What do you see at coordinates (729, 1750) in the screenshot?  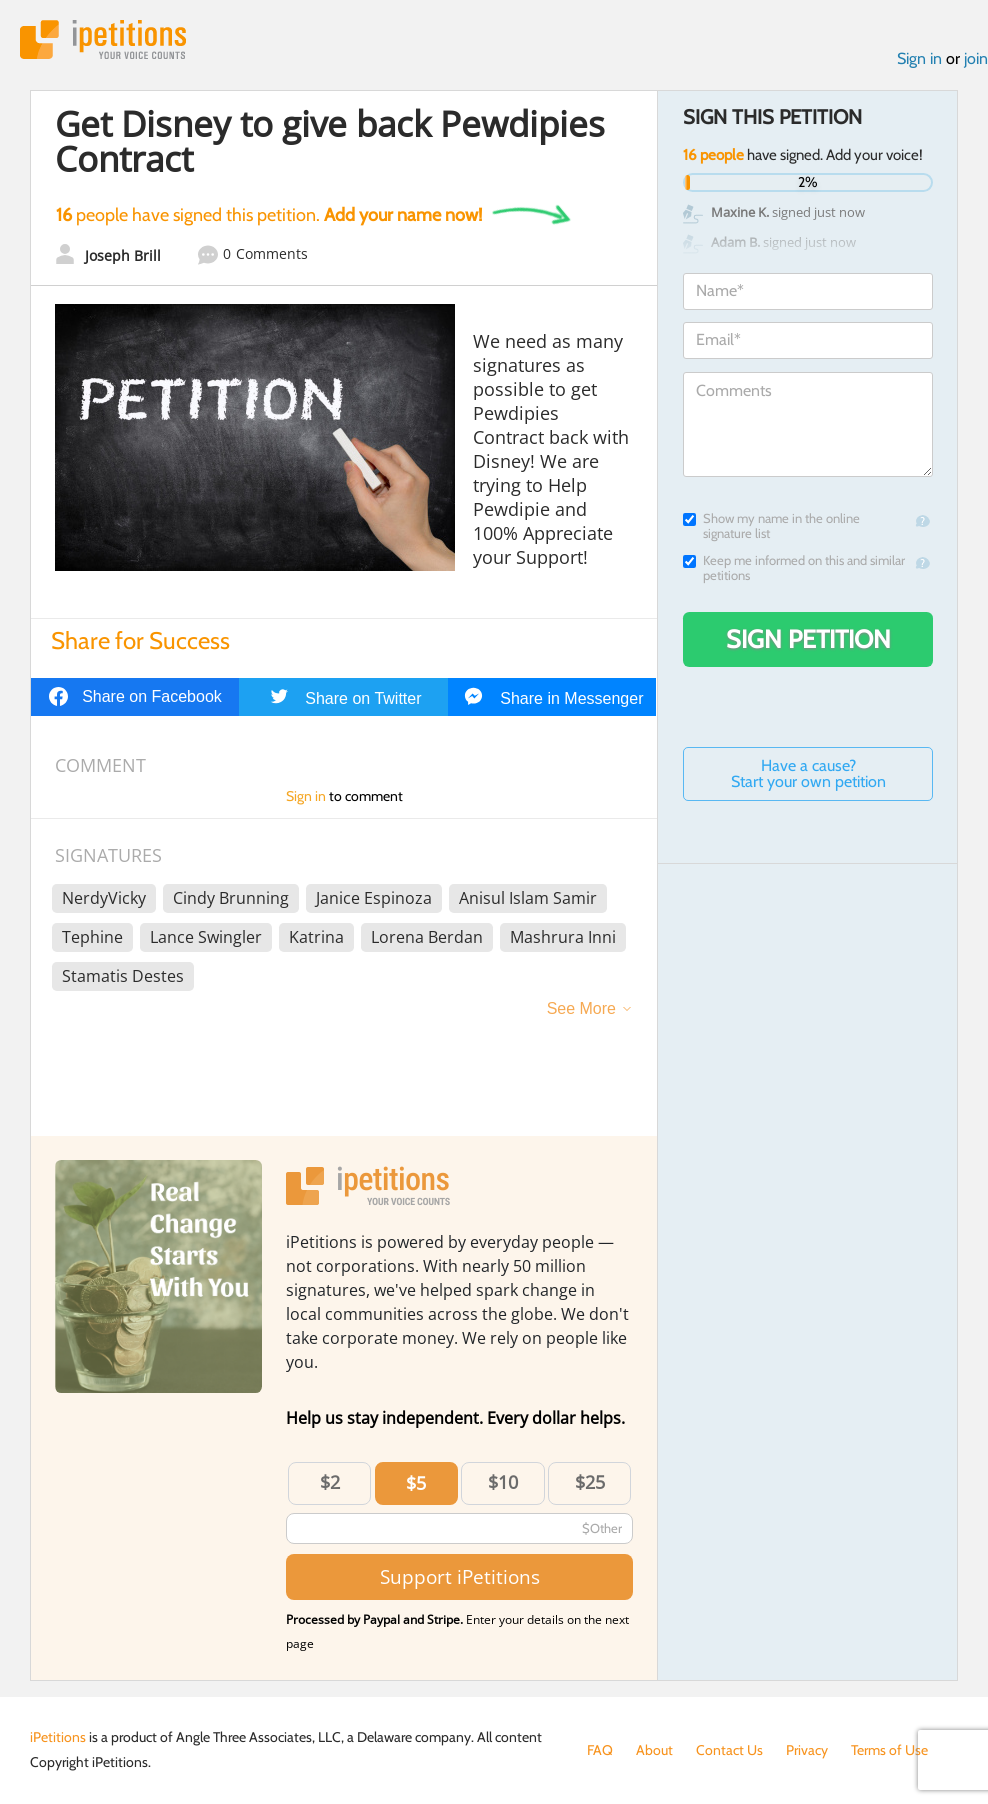 I see `Contact Us` at bounding box center [729, 1750].